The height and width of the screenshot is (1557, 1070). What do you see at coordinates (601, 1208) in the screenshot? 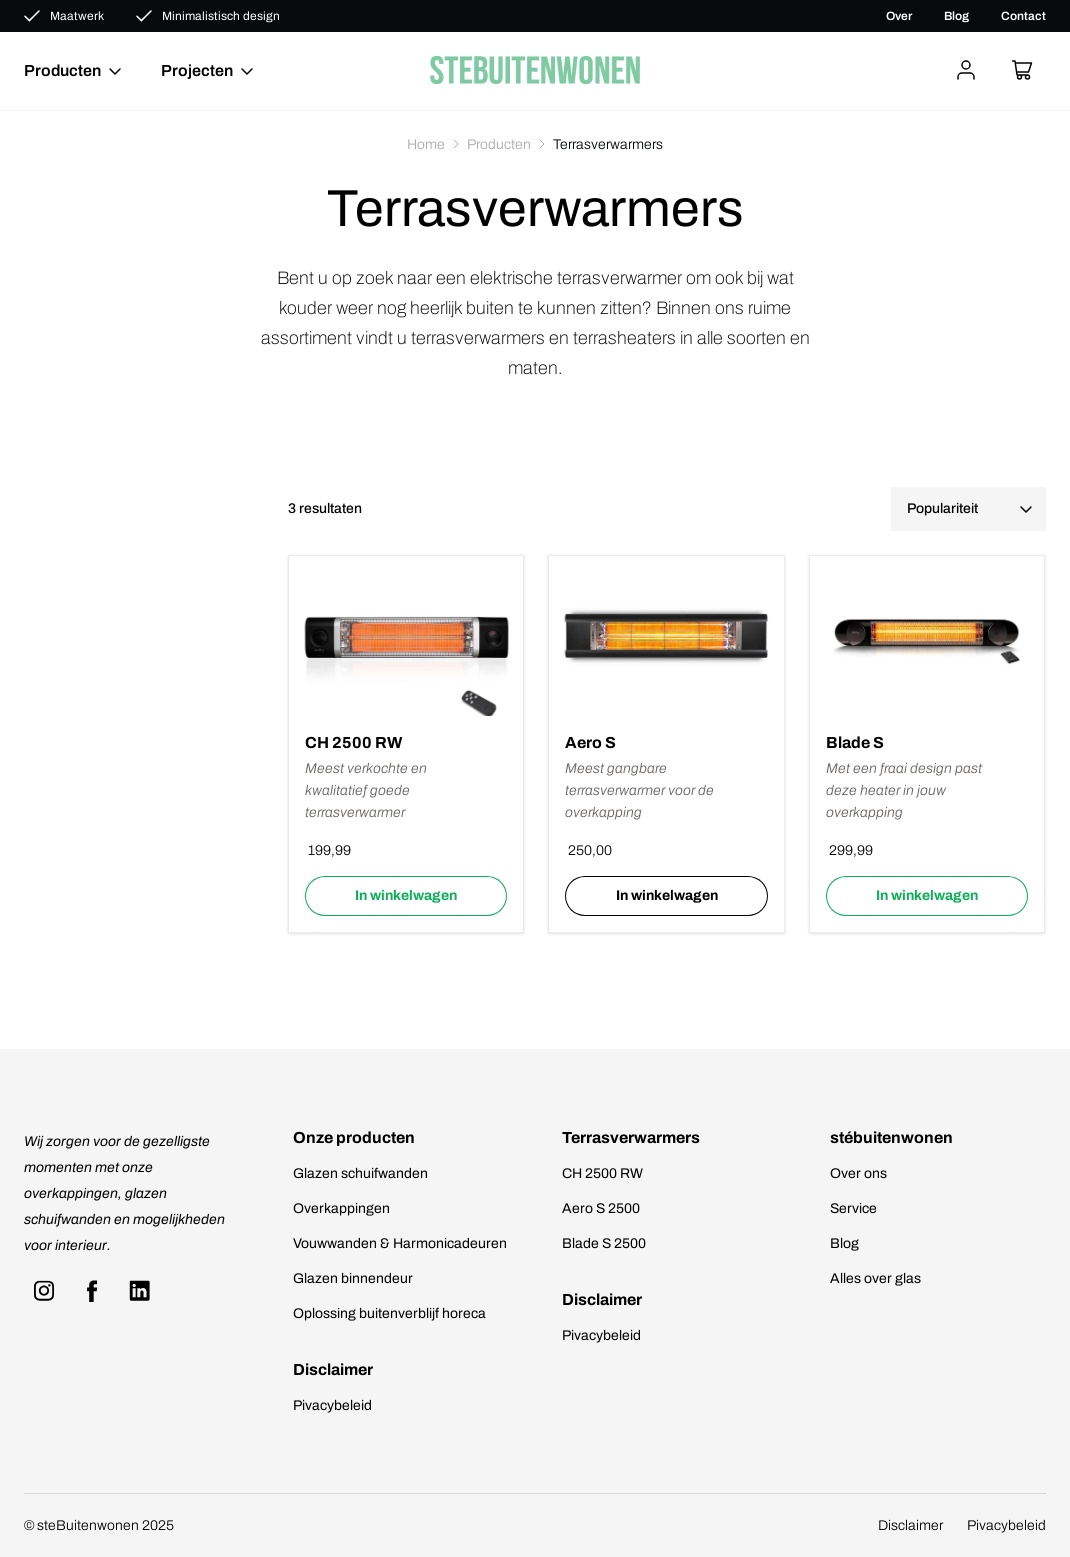
I see `Aero S 2500` at bounding box center [601, 1208].